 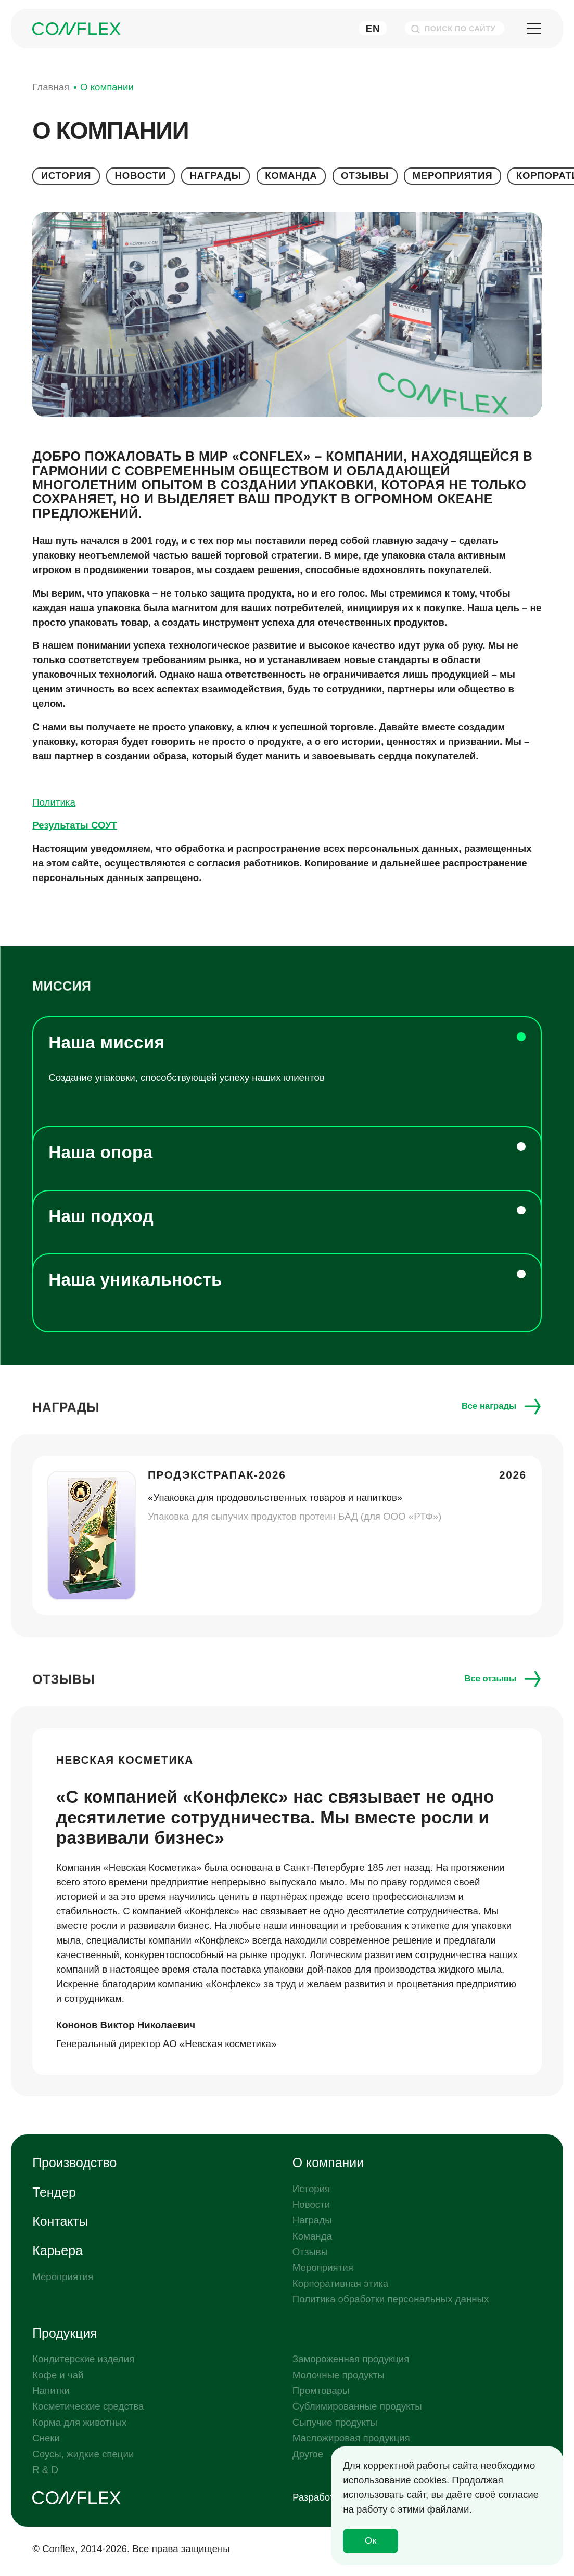 What do you see at coordinates (64, 2333) in the screenshot?
I see `Продукция` at bounding box center [64, 2333].